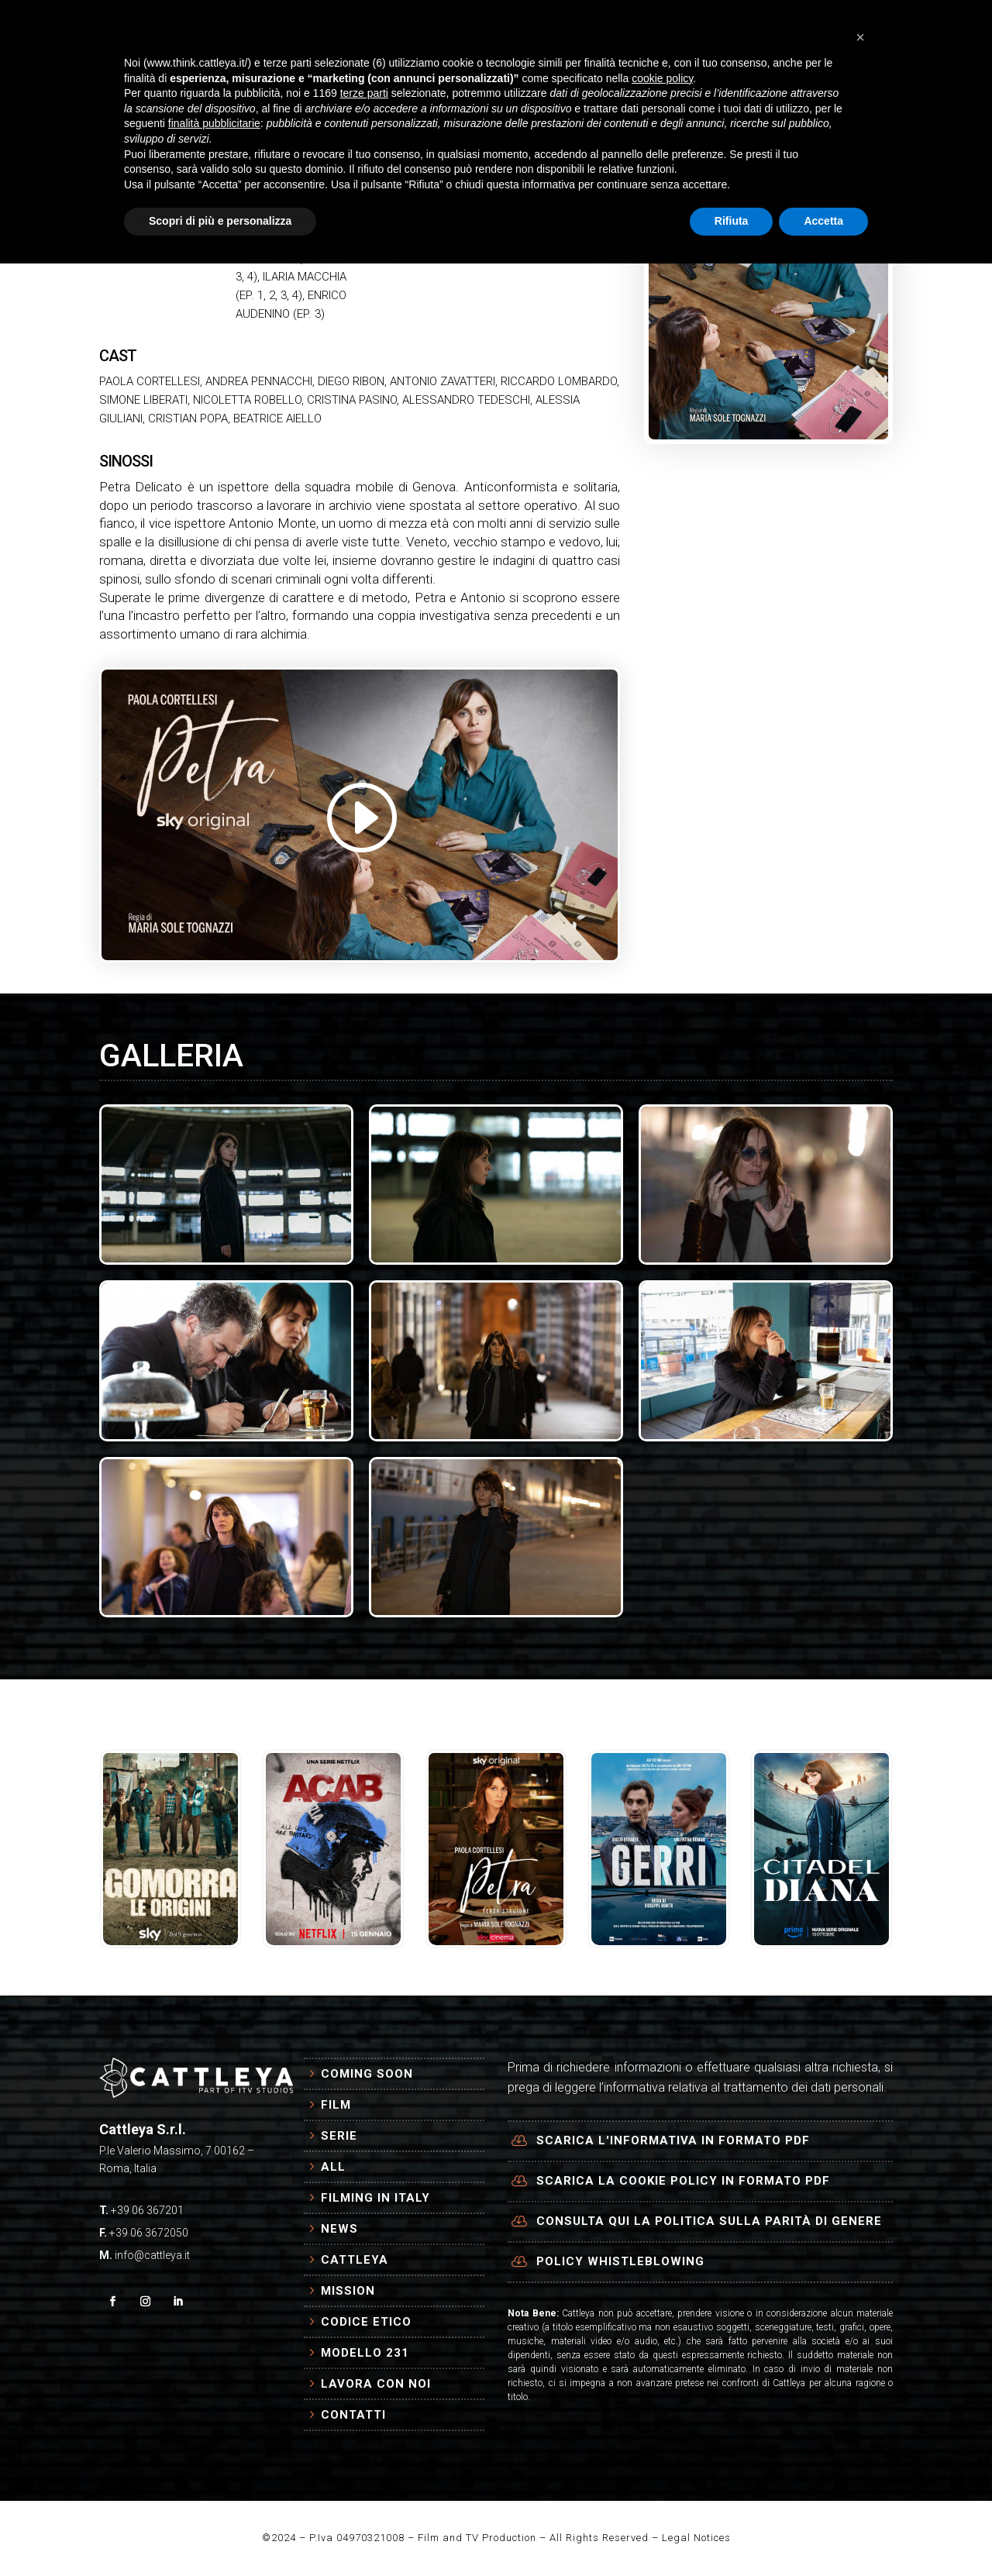 This screenshot has height=2576, width=992. I want to click on info@cattleya.it, so click(152, 2255).